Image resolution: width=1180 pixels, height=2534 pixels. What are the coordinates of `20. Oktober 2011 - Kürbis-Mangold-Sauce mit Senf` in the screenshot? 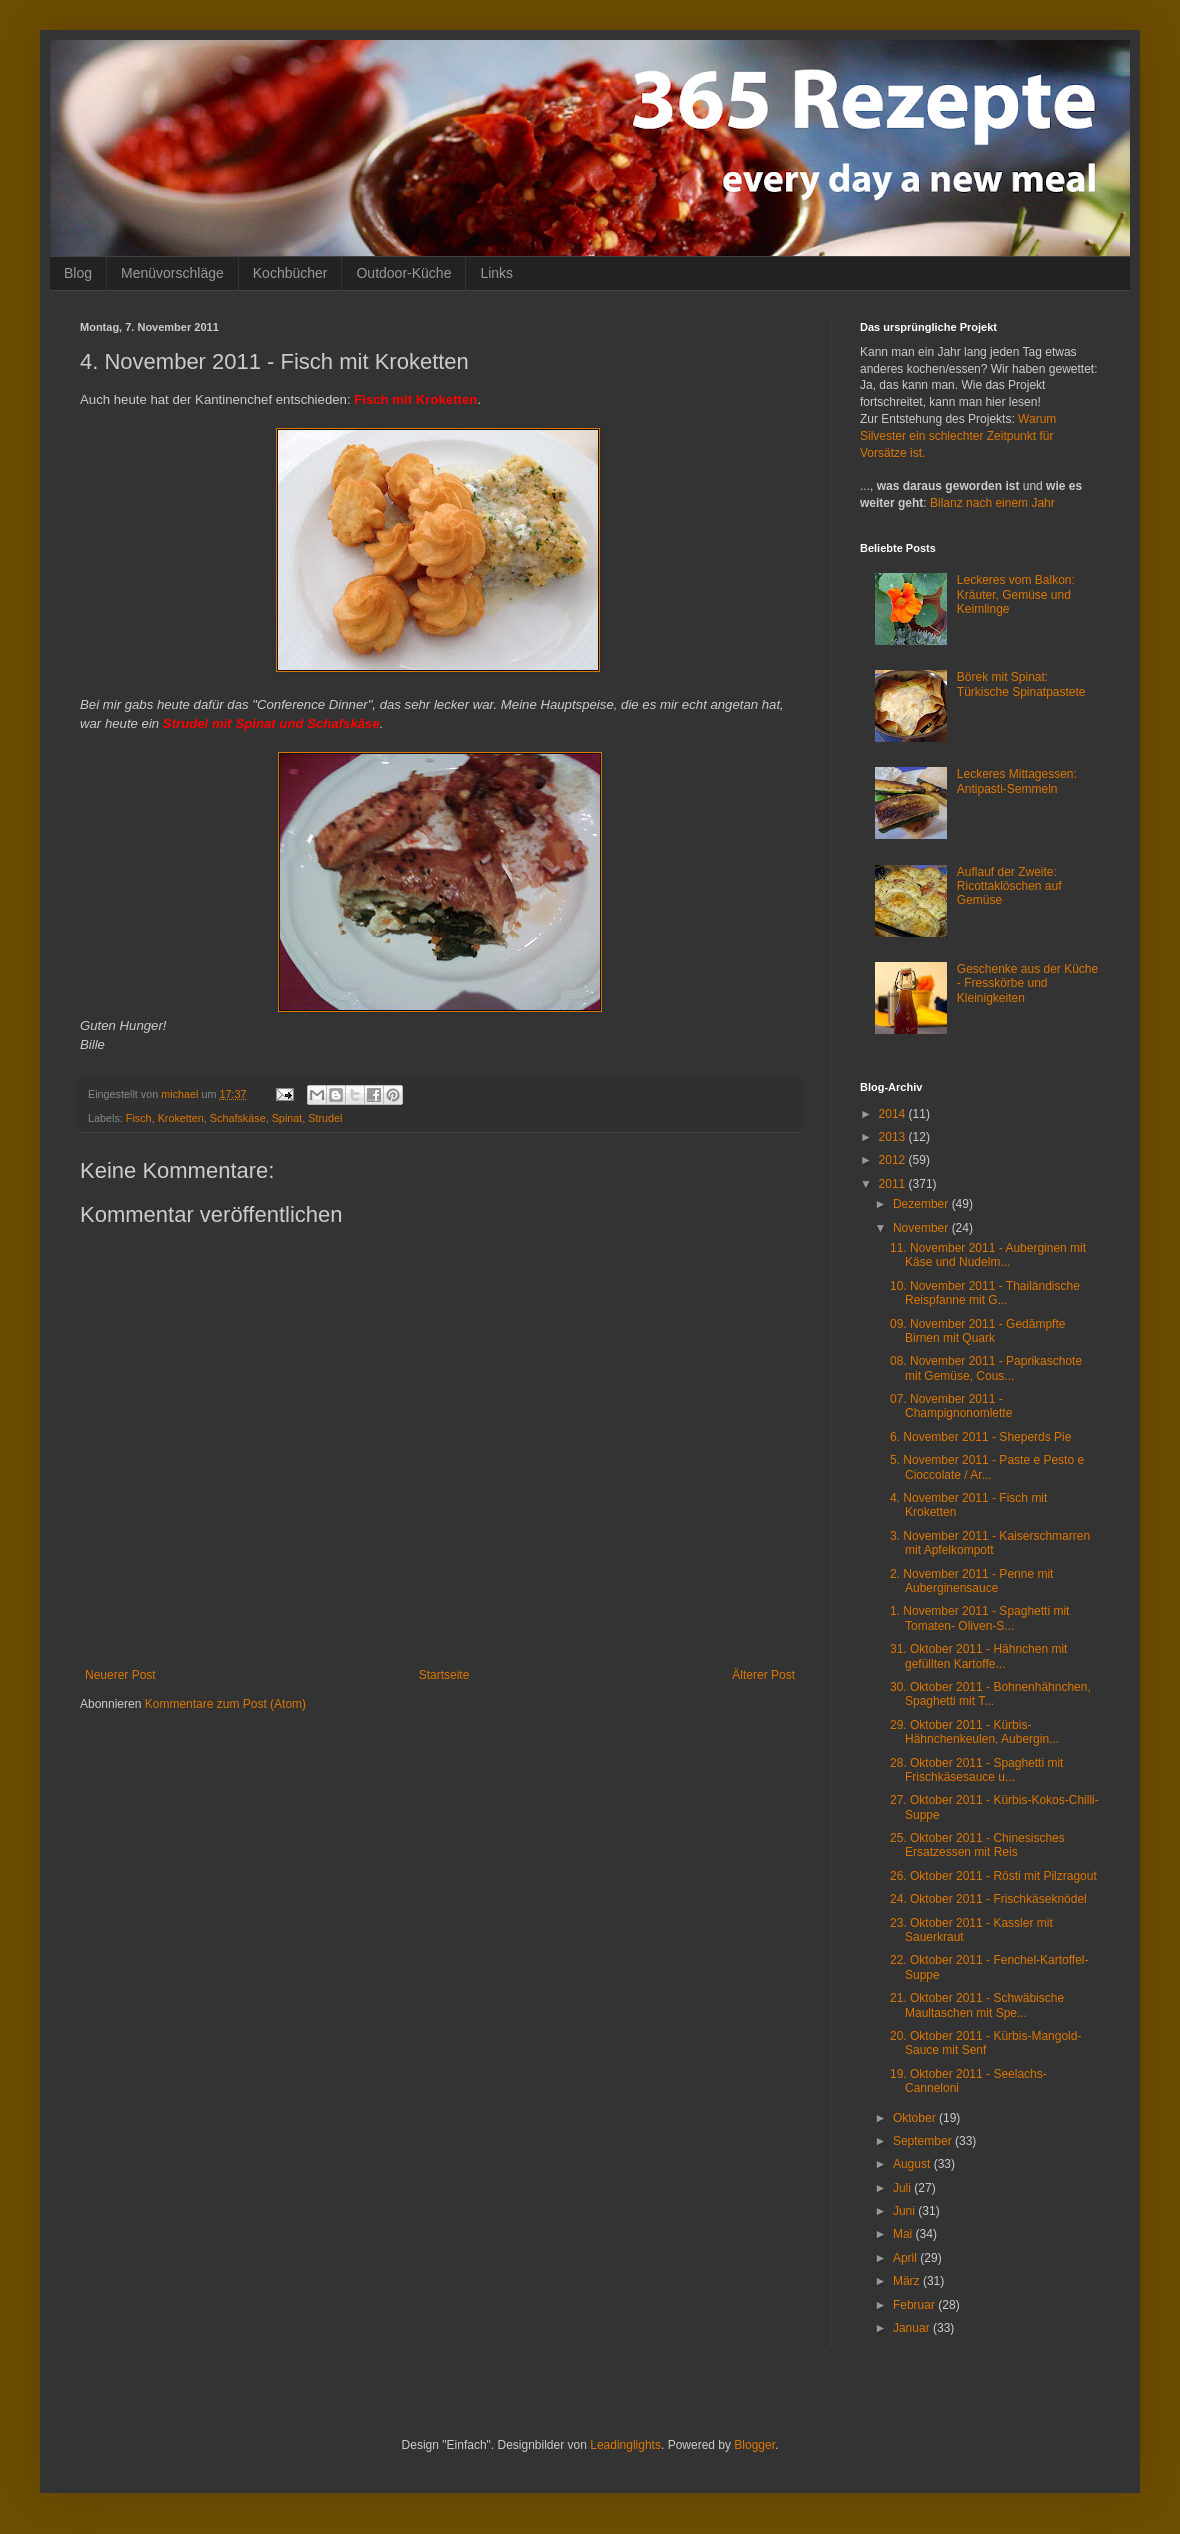 It's located at (985, 2043).